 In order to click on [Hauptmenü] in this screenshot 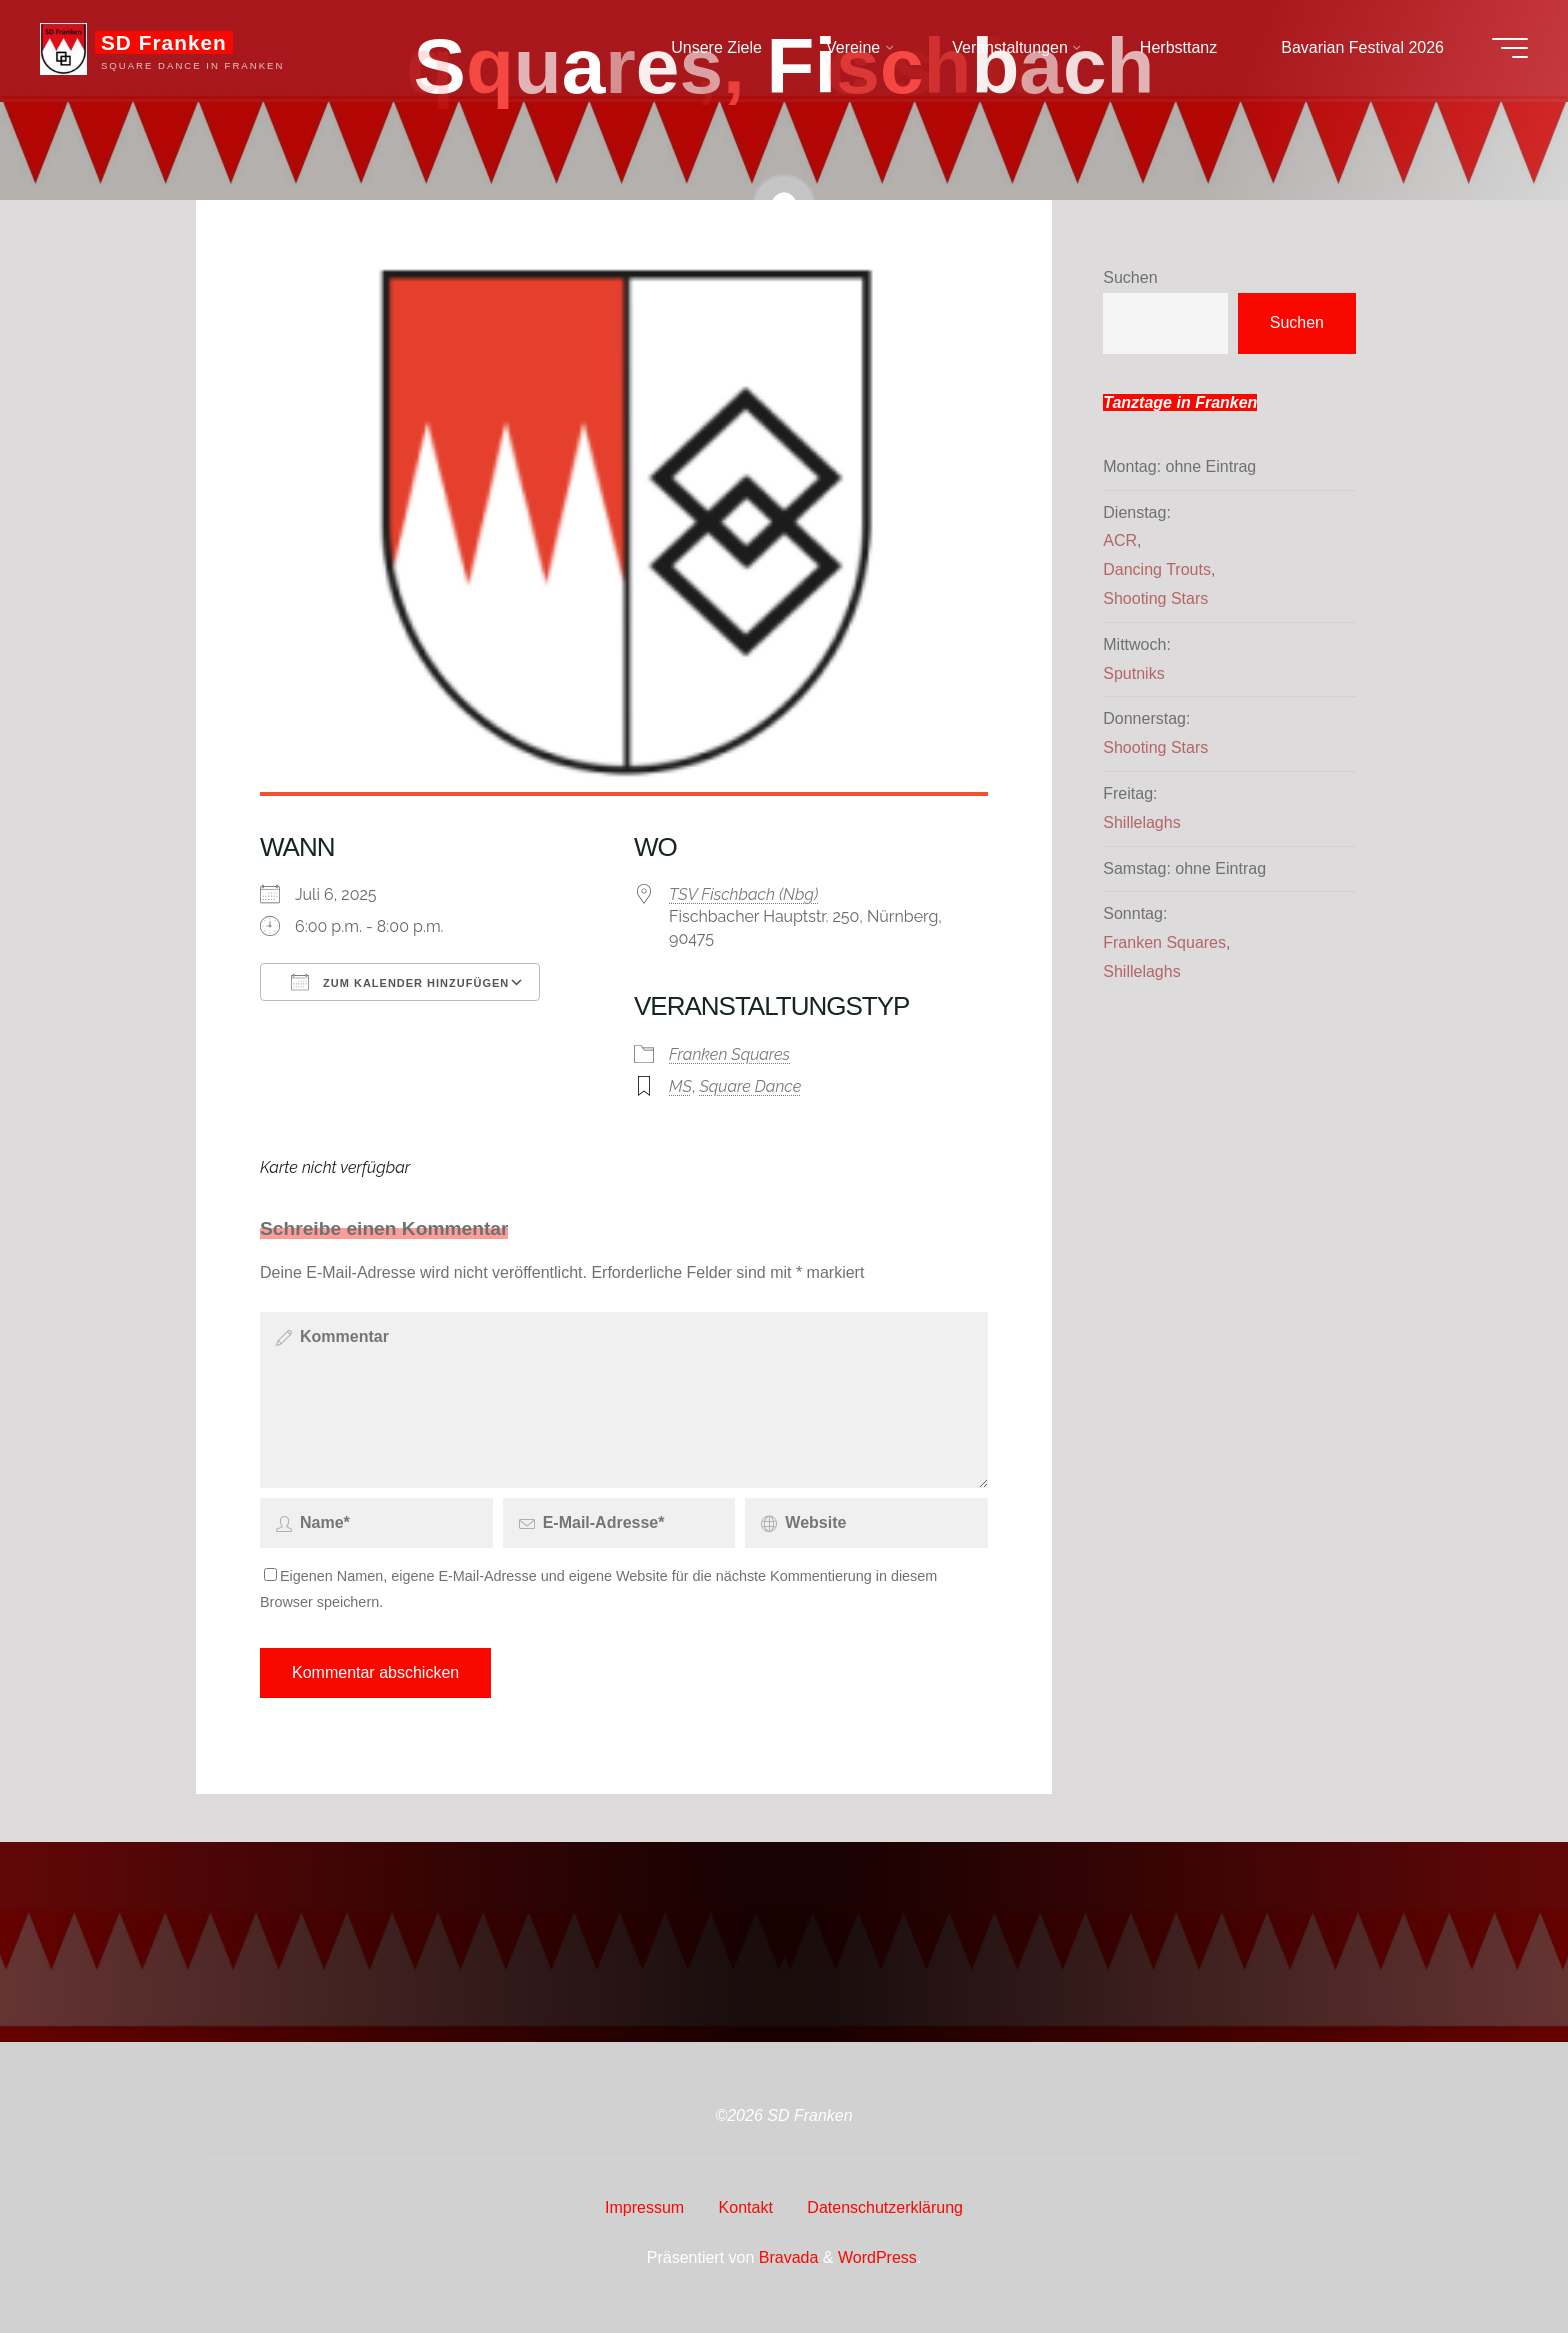, I will do `click(1510, 48)`.